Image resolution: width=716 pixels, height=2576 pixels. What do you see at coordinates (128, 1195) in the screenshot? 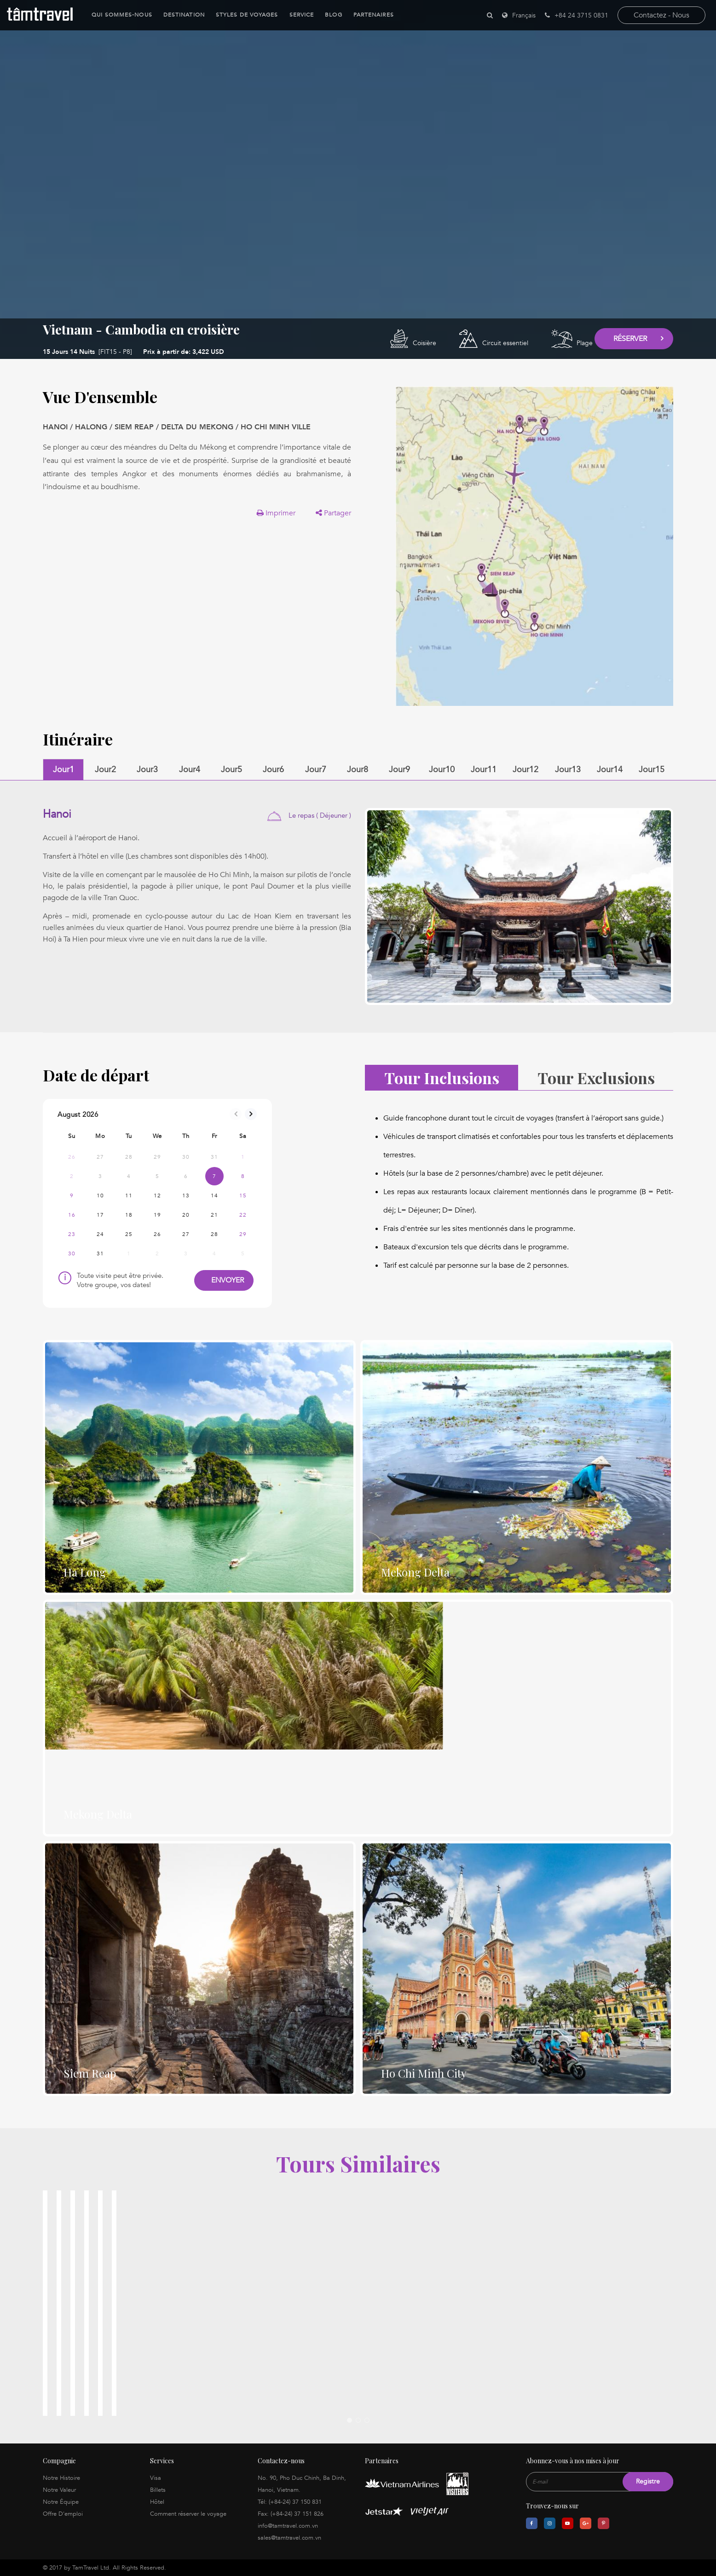
I see `11` at bounding box center [128, 1195].